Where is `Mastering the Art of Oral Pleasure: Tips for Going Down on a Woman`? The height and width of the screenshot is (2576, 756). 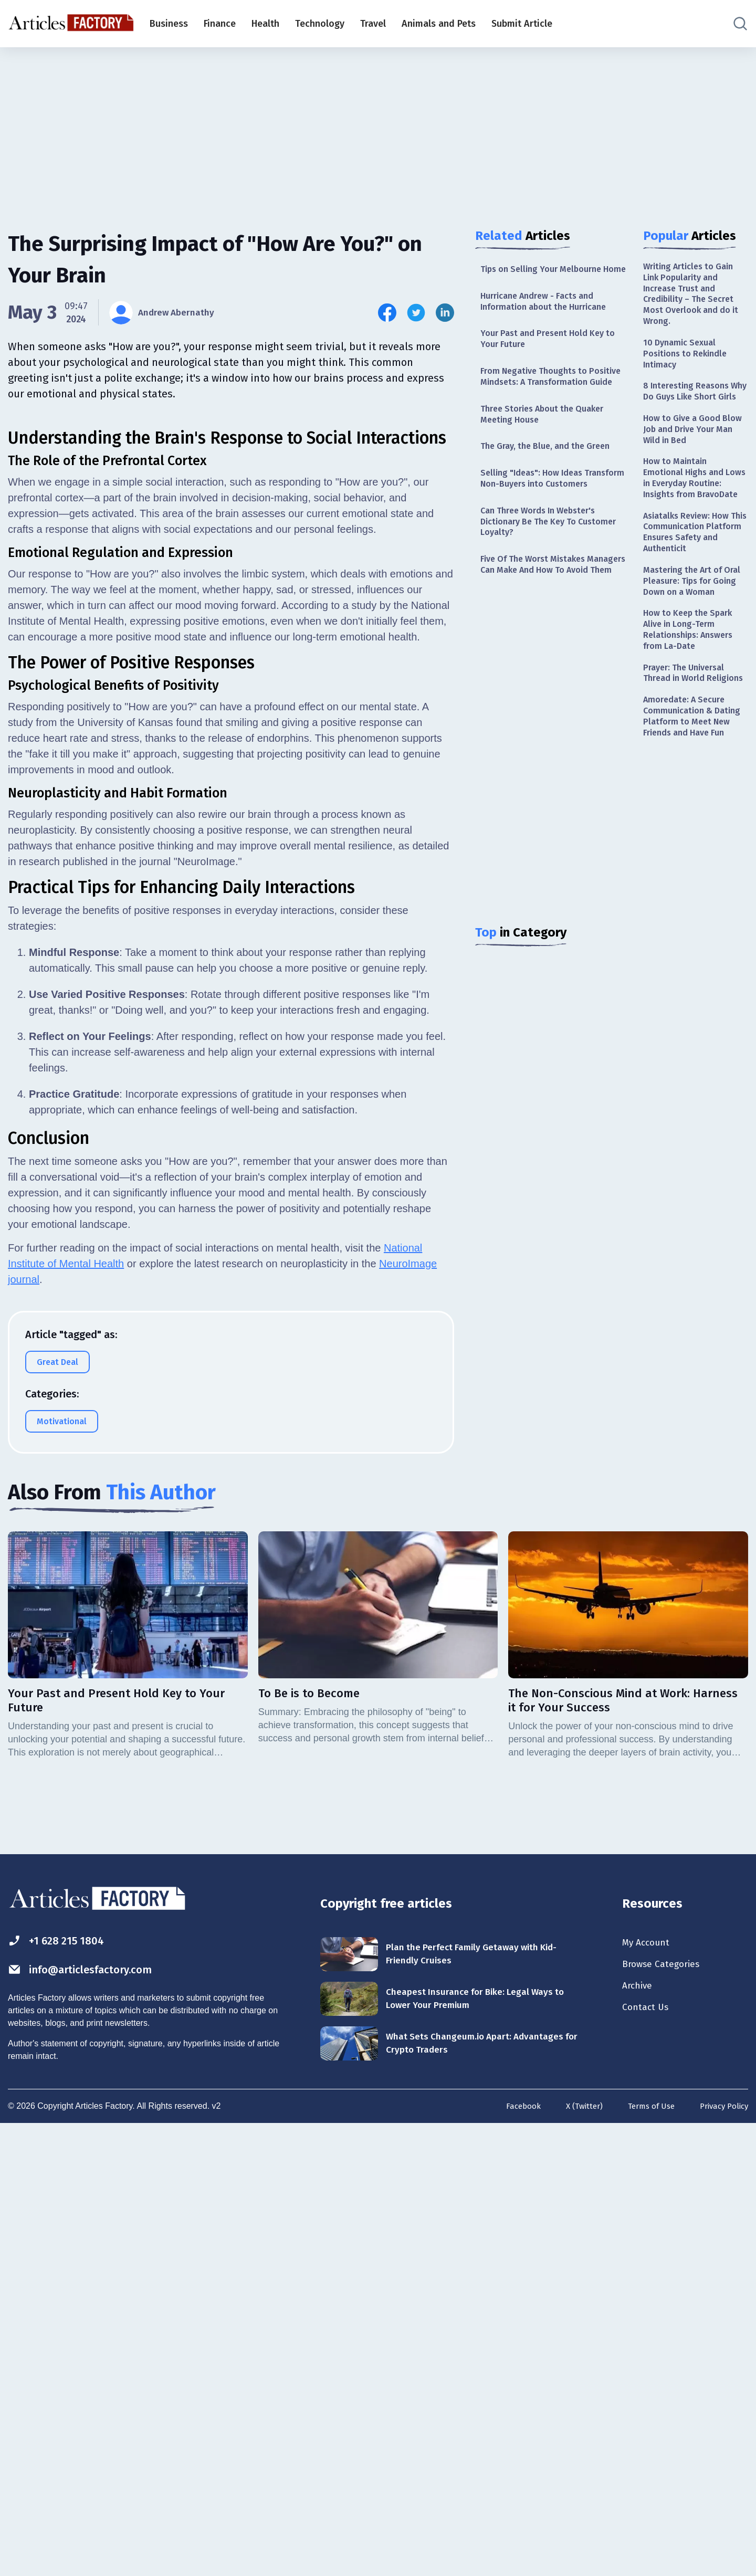 Mastering the Art of Oral Pleasure: Tips for Going Down on a Woman is located at coordinates (691, 643).